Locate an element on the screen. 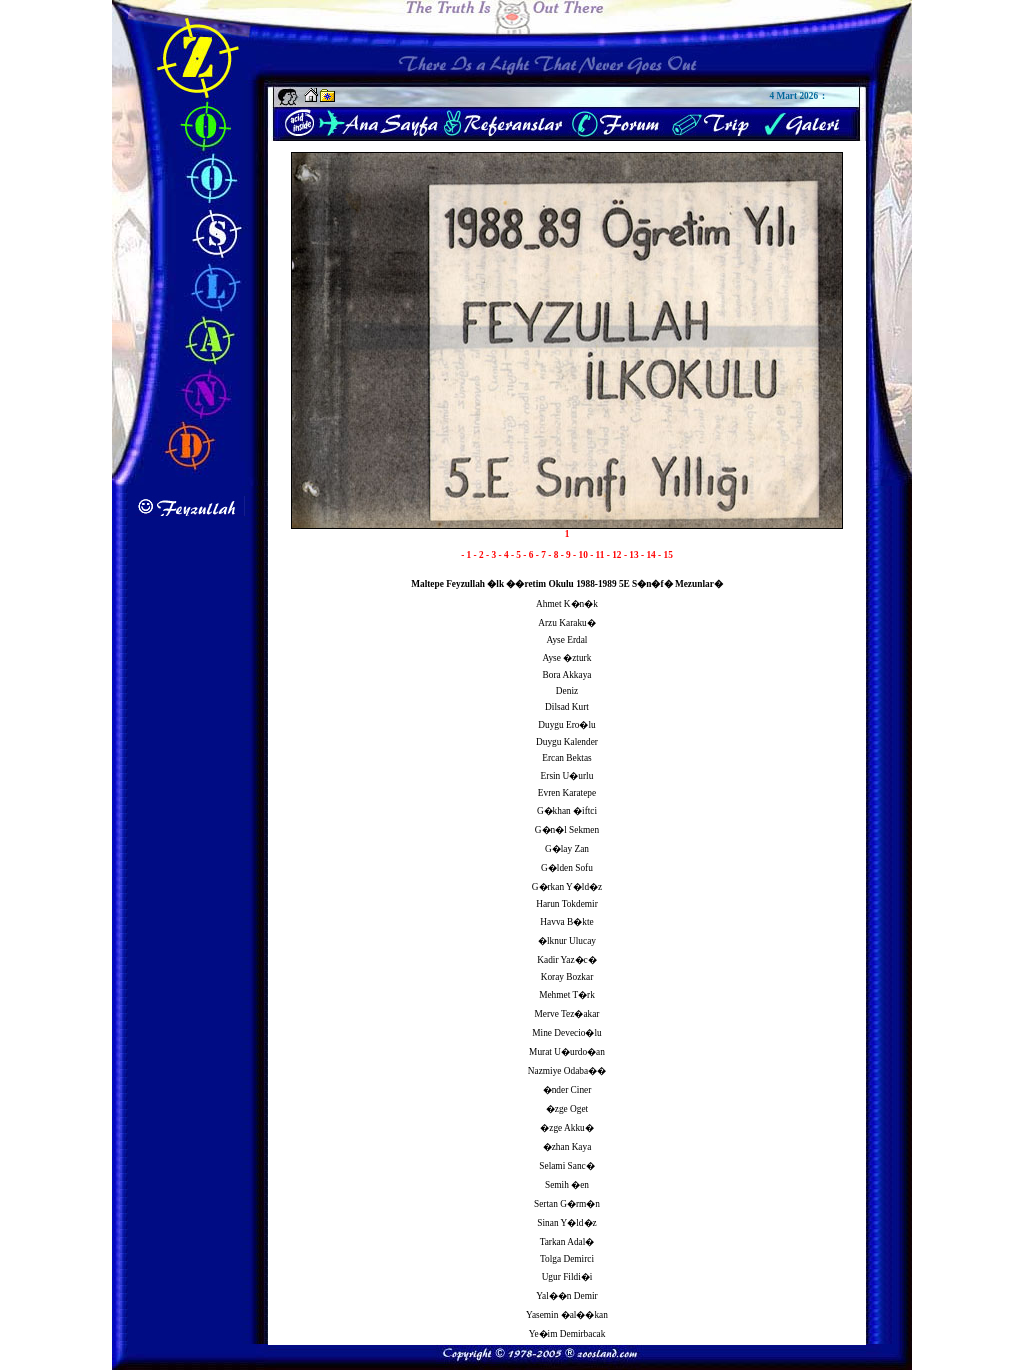  Ayse �zturk is located at coordinates (567, 658).